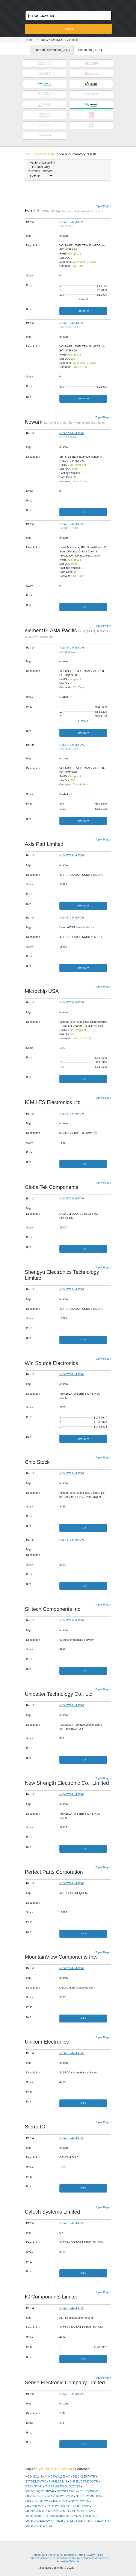 Image resolution: width=136 pixels, height=2576 pixels. Describe the element at coordinates (55, 1872) in the screenshot. I see `Perfect Parts Corporation` at that location.